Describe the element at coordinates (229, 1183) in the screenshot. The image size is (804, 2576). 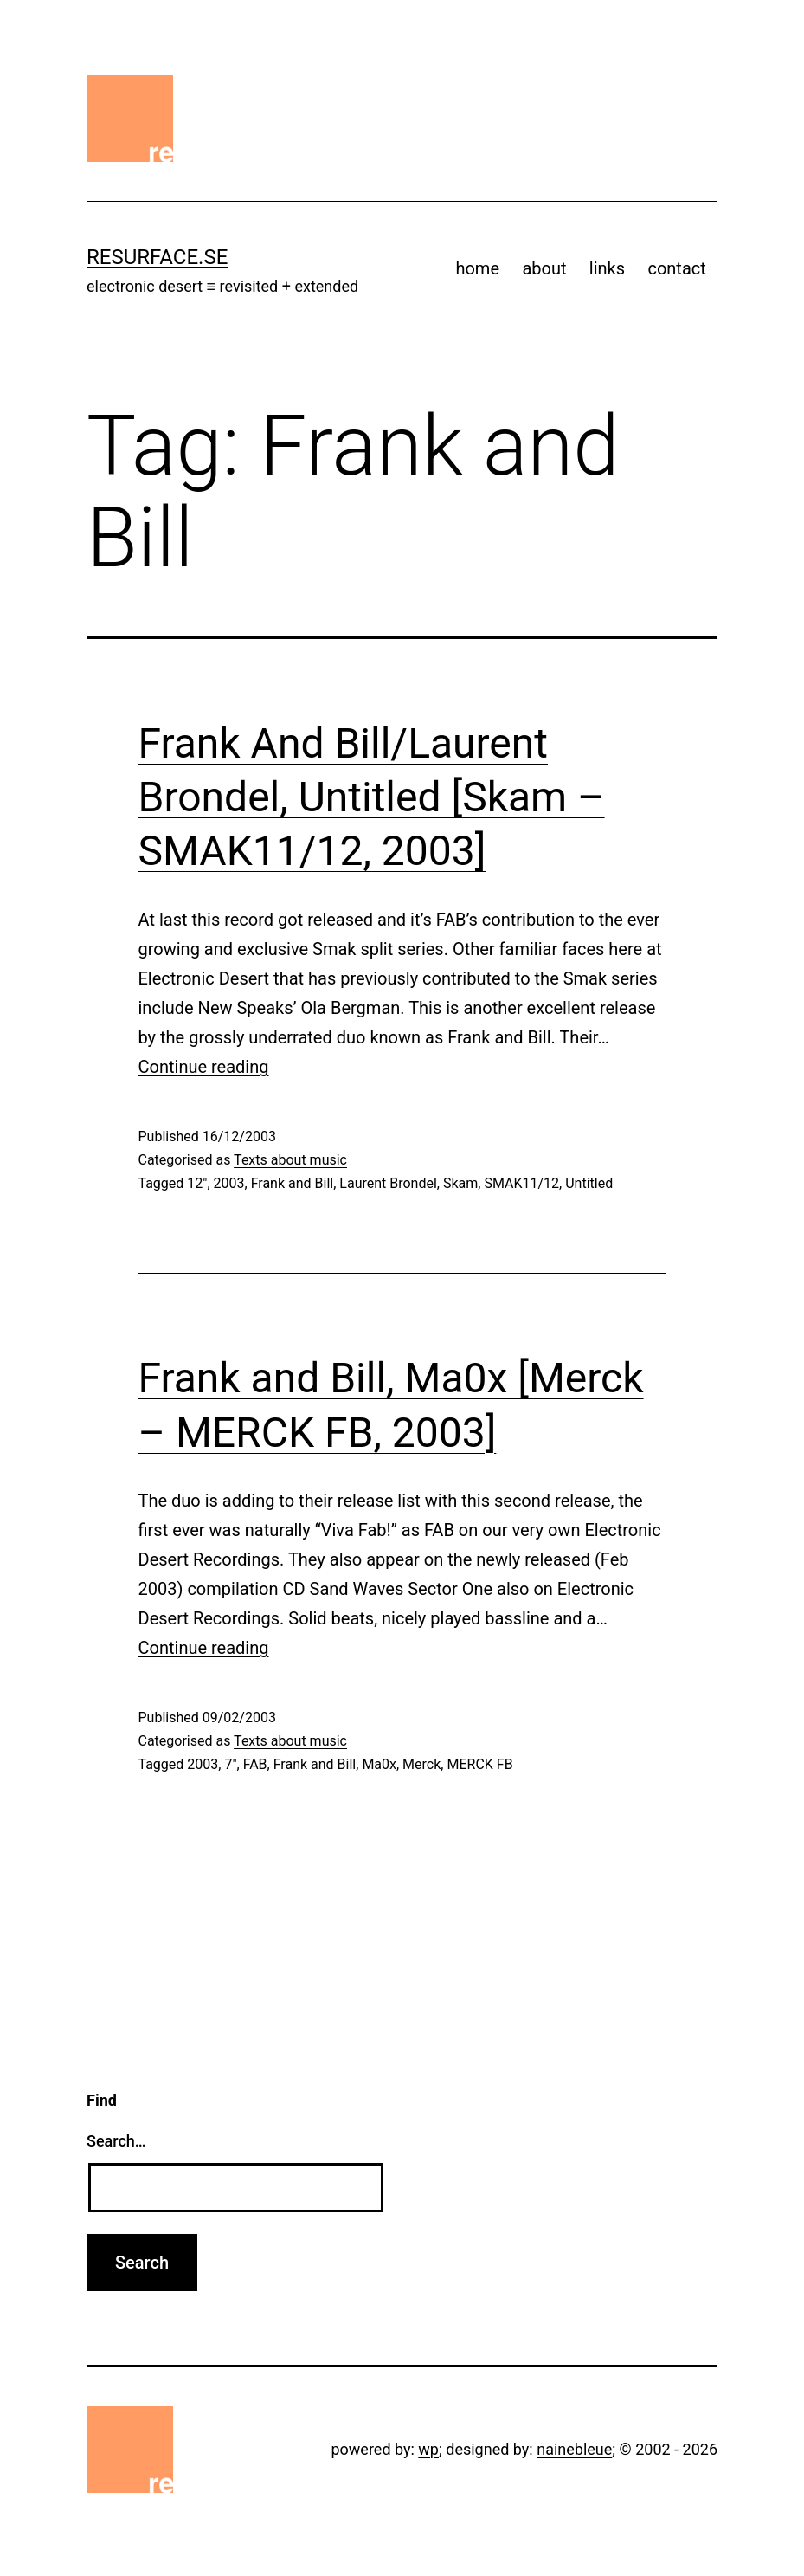
I see `2003` at that location.